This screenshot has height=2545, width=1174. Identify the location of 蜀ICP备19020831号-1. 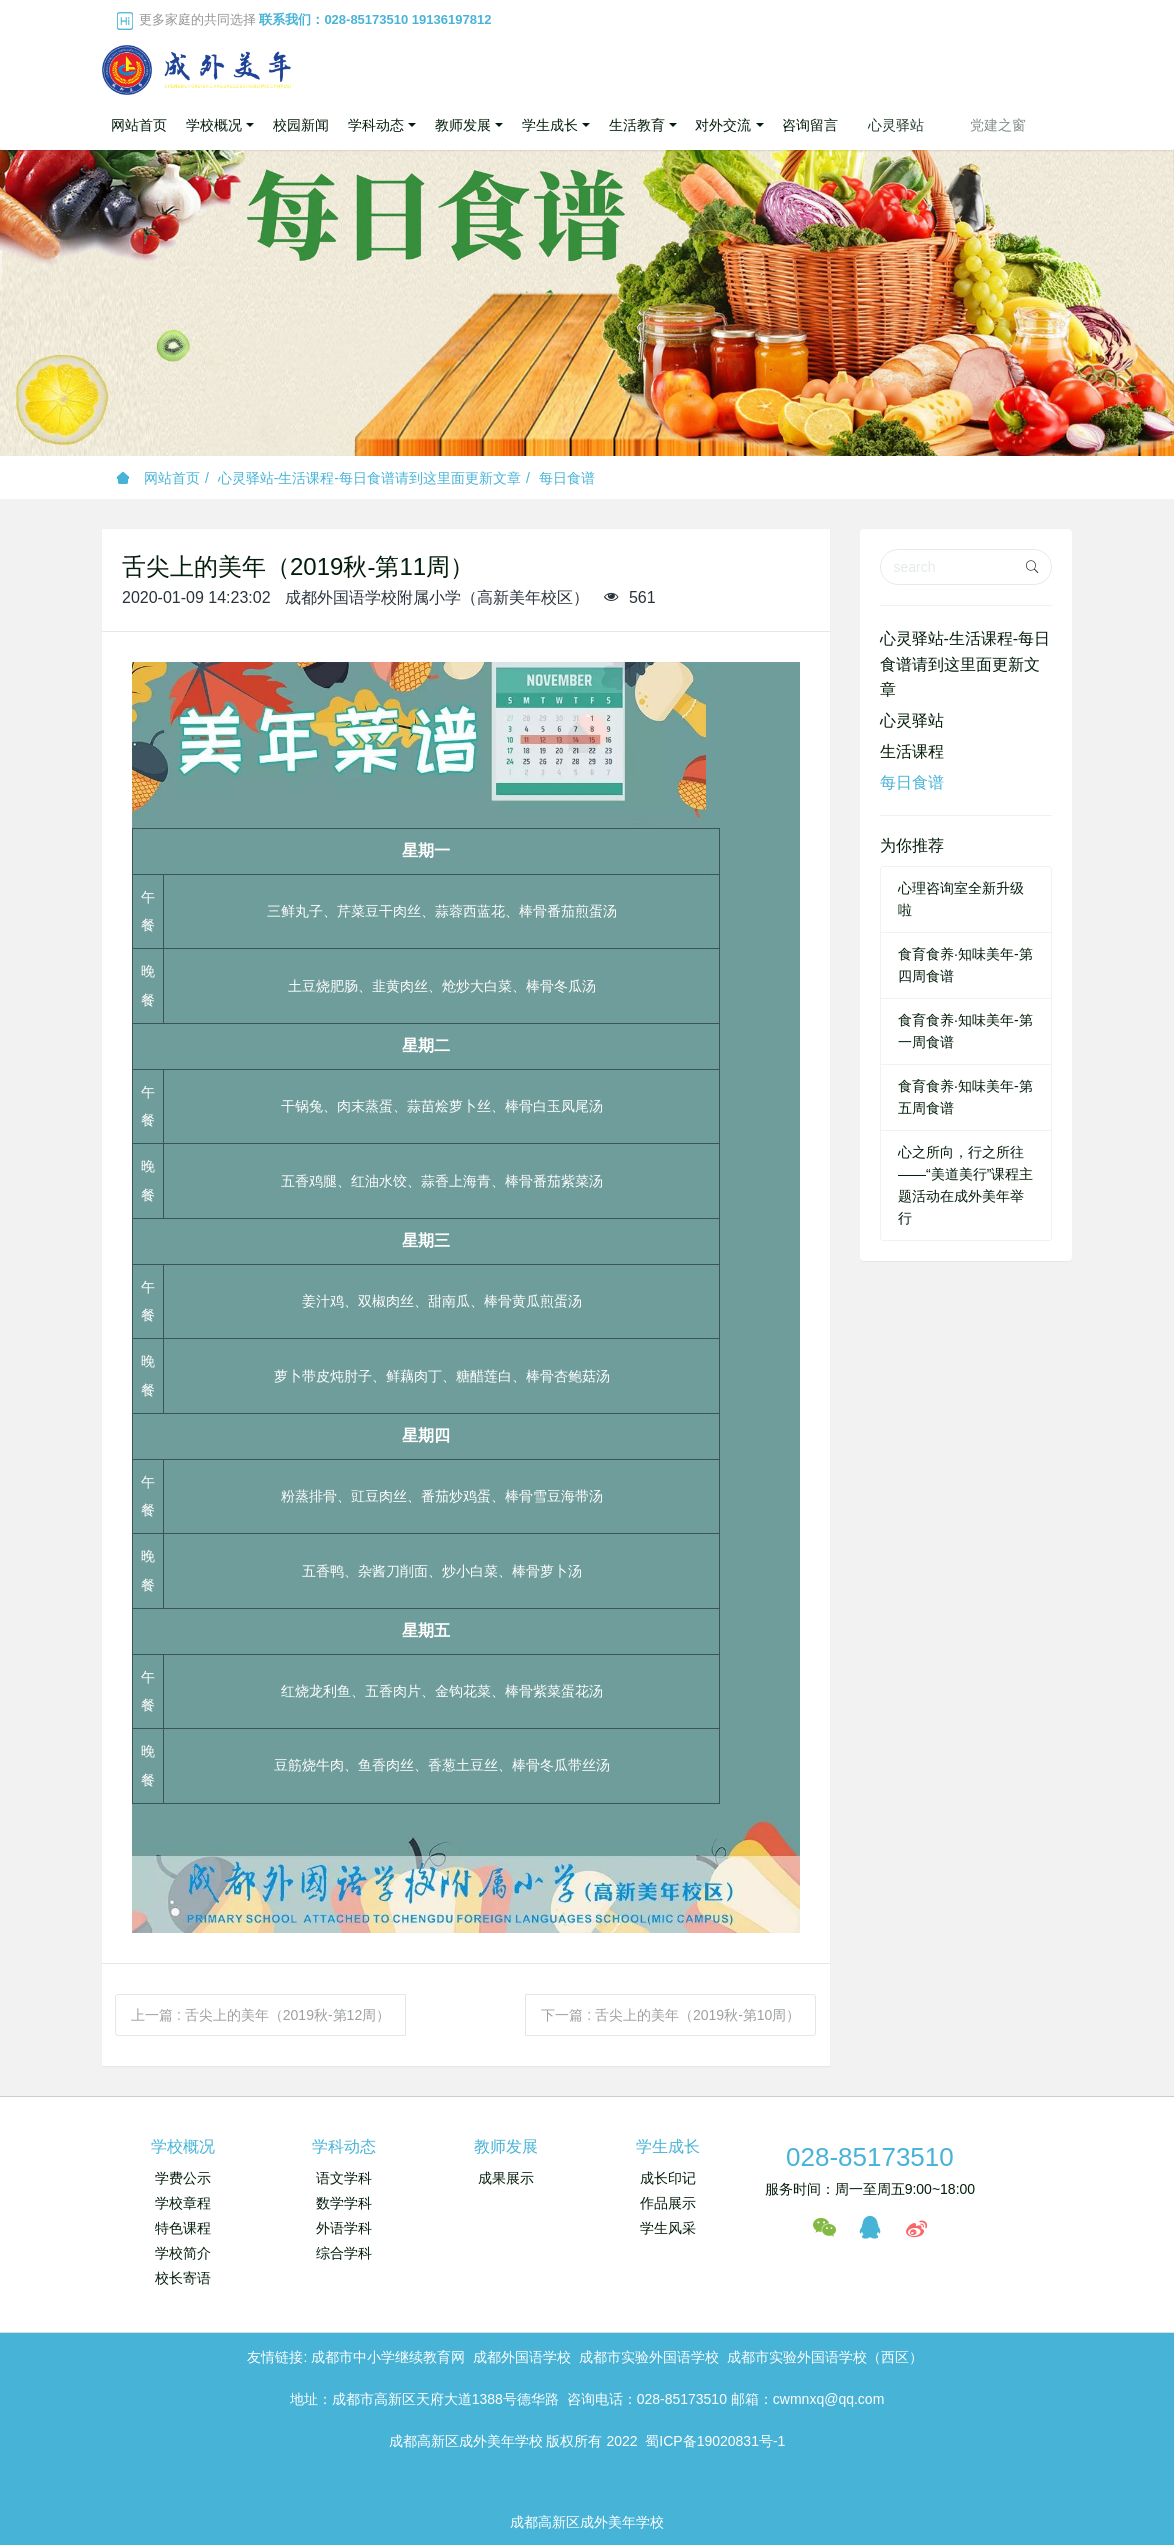
(715, 2441).